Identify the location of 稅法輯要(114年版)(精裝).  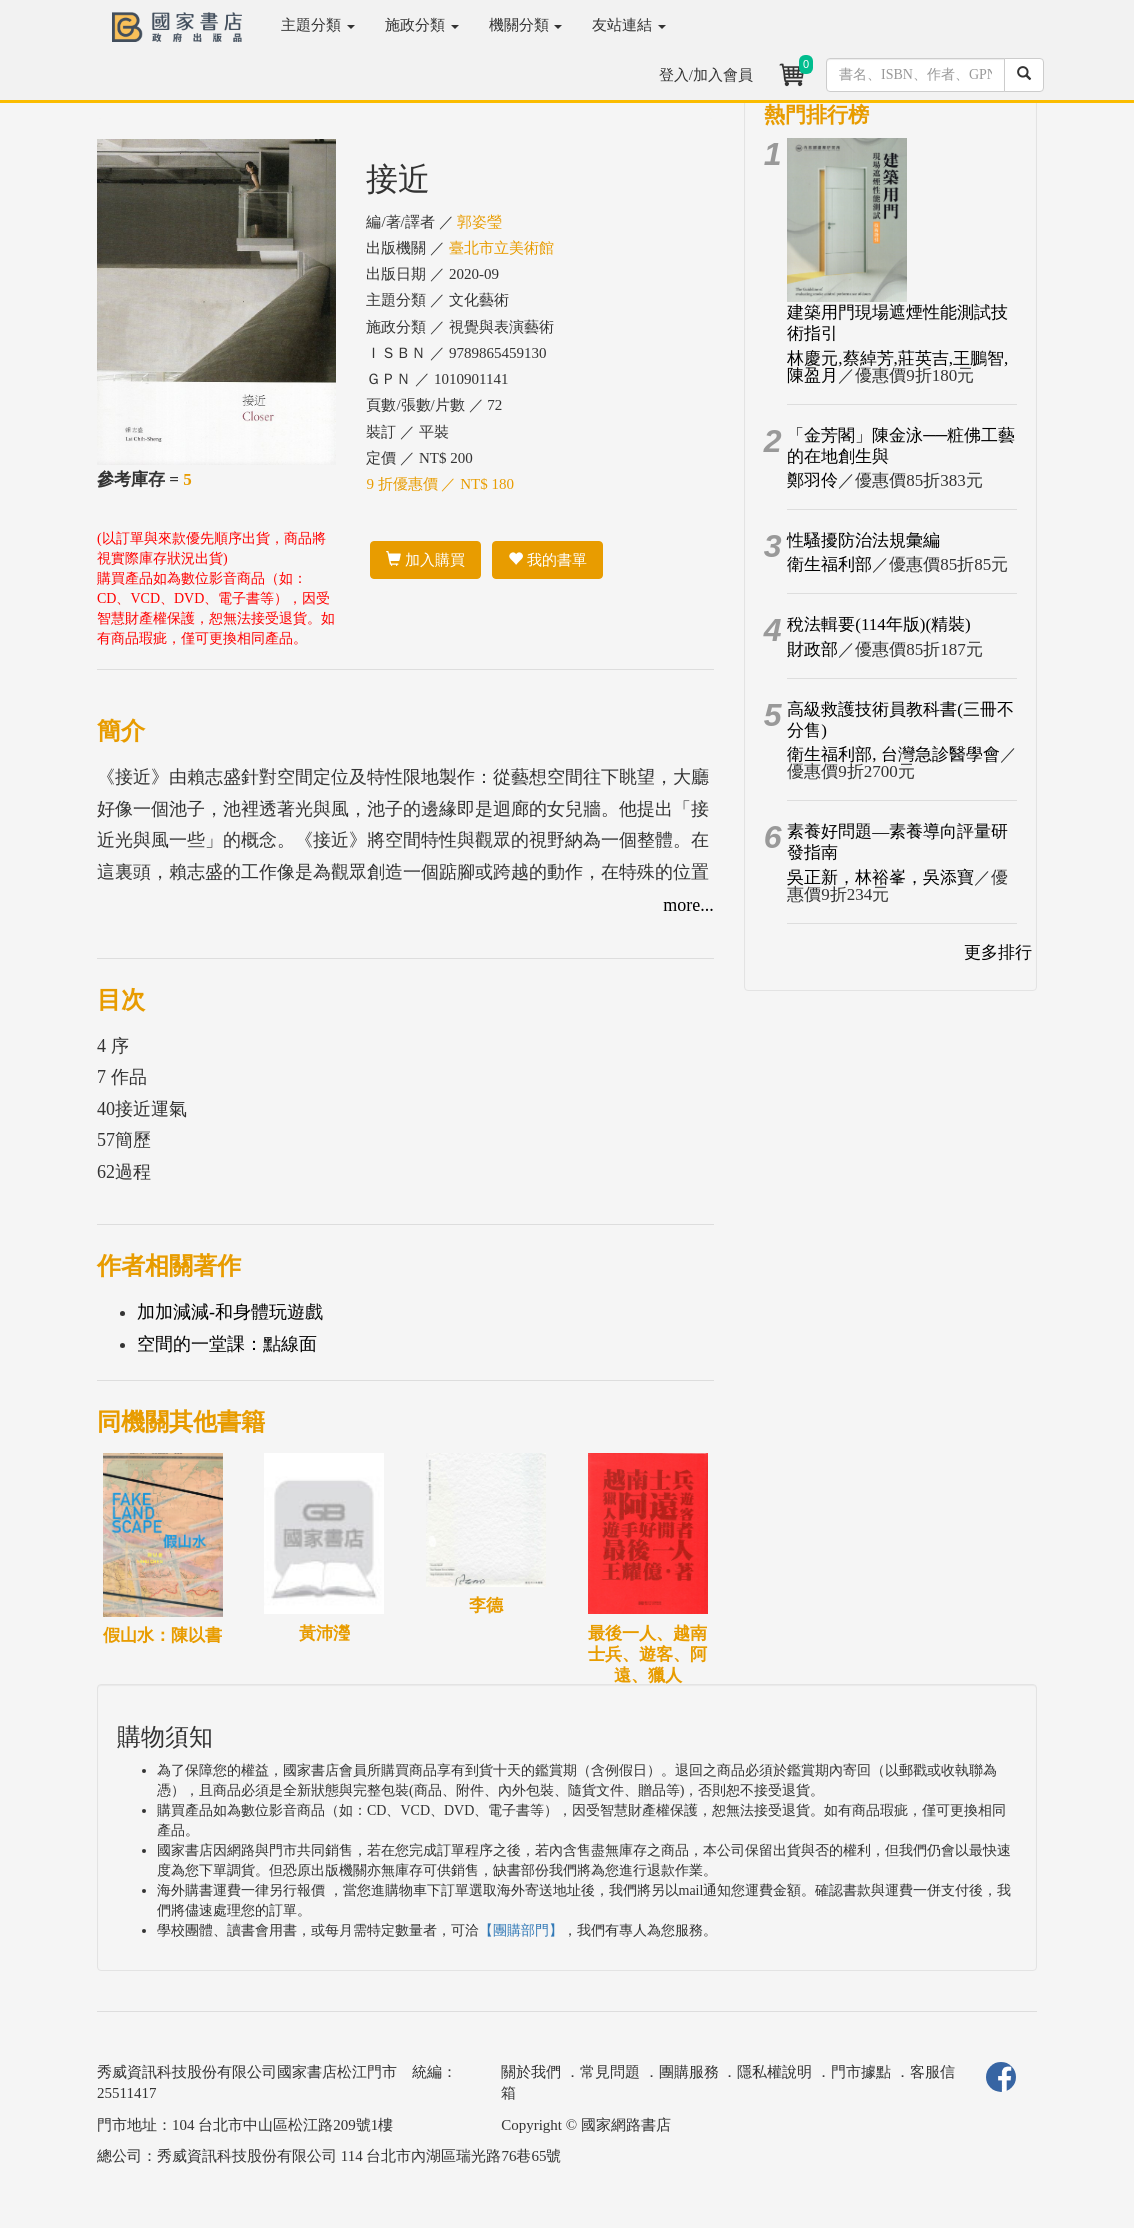
(879, 624).